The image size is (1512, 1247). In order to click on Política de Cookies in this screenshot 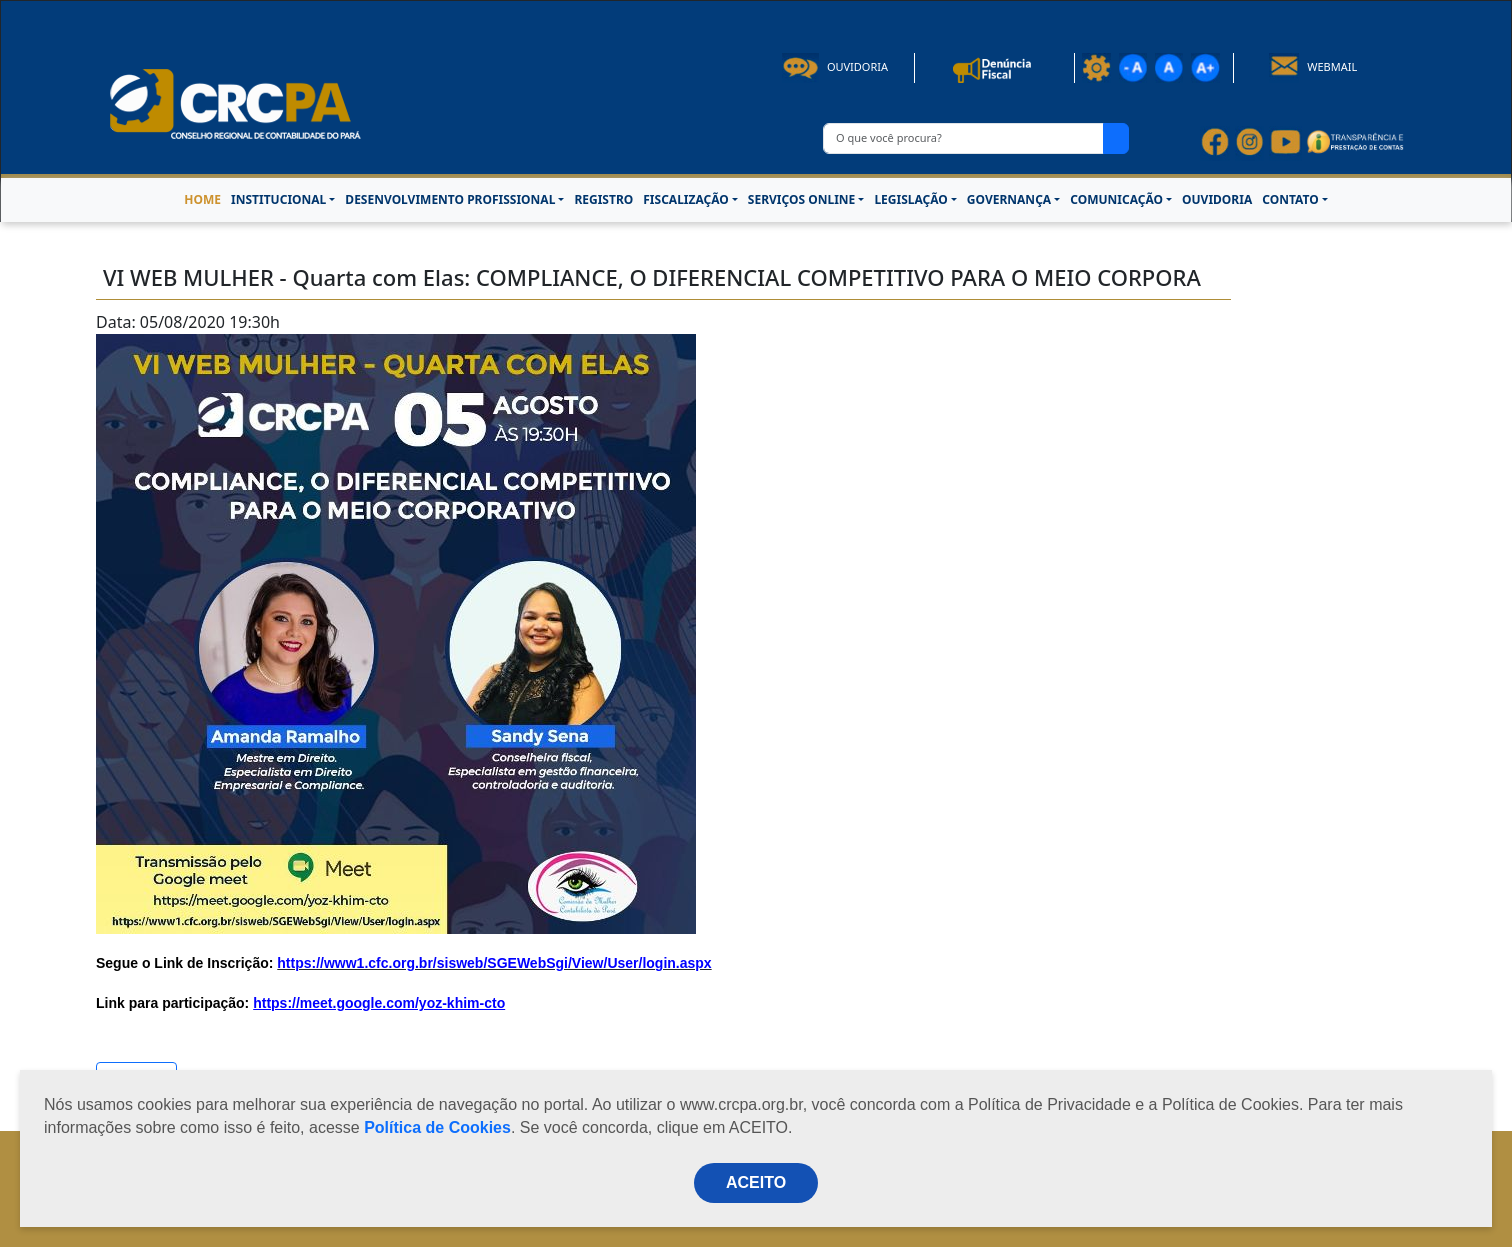, I will do `click(437, 1127)`.